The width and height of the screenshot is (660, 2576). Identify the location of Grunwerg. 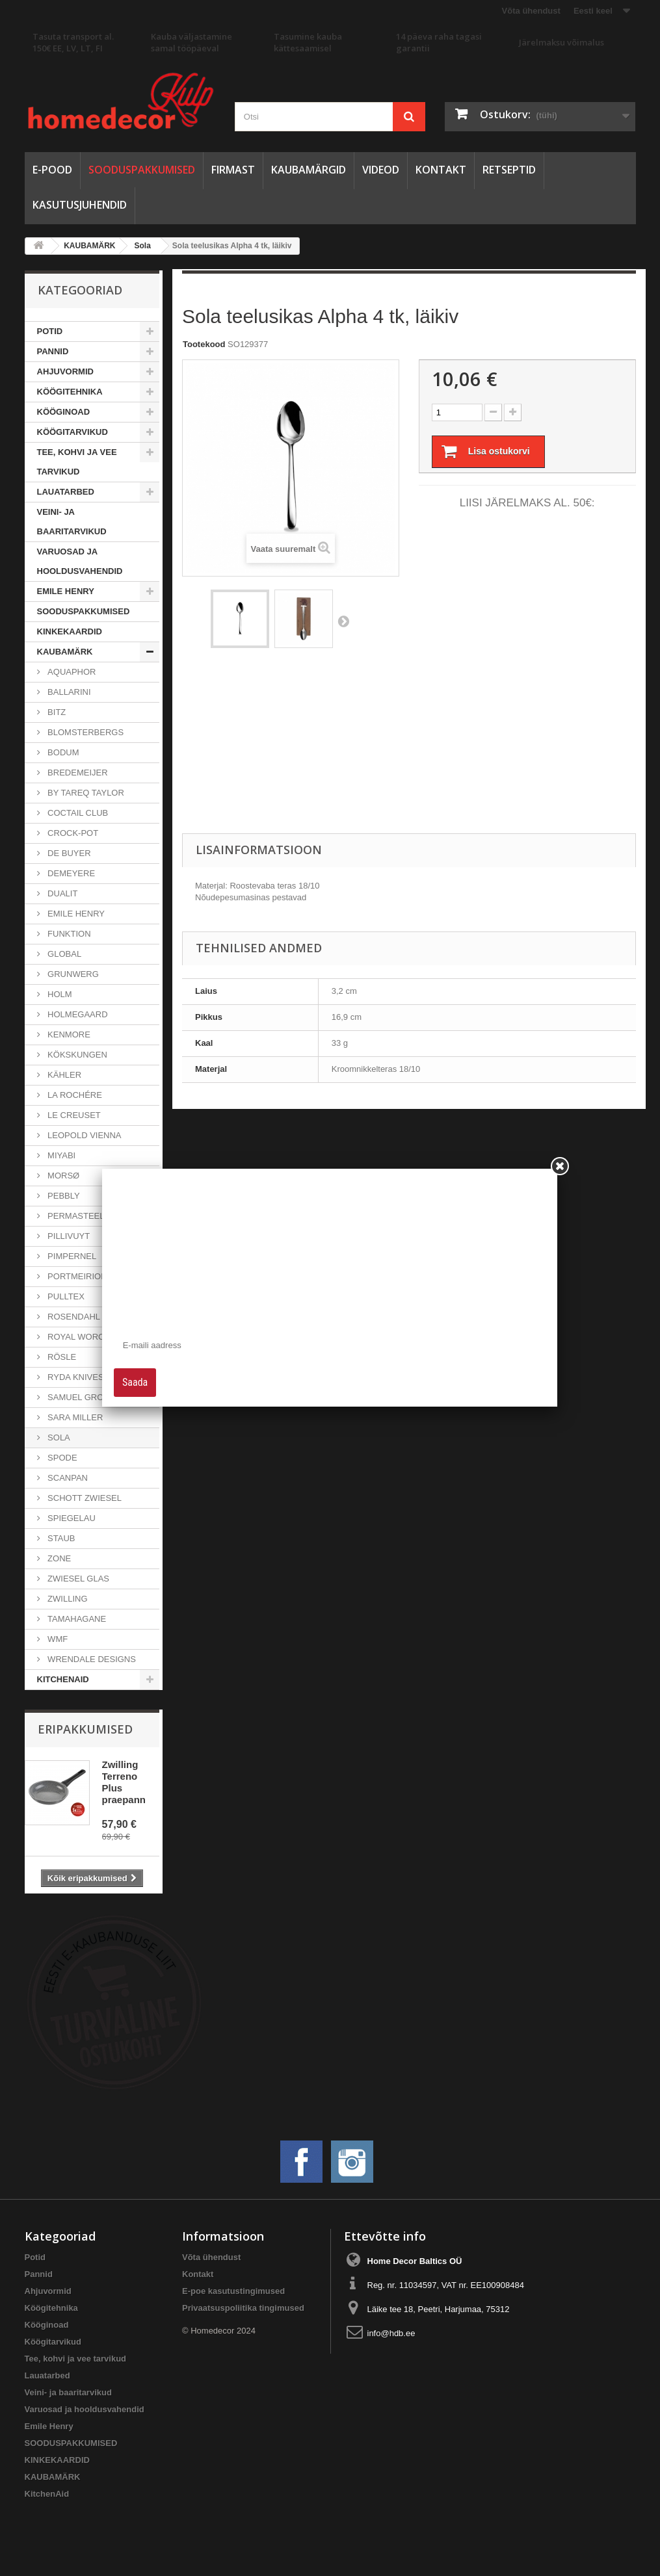
(72, 974).